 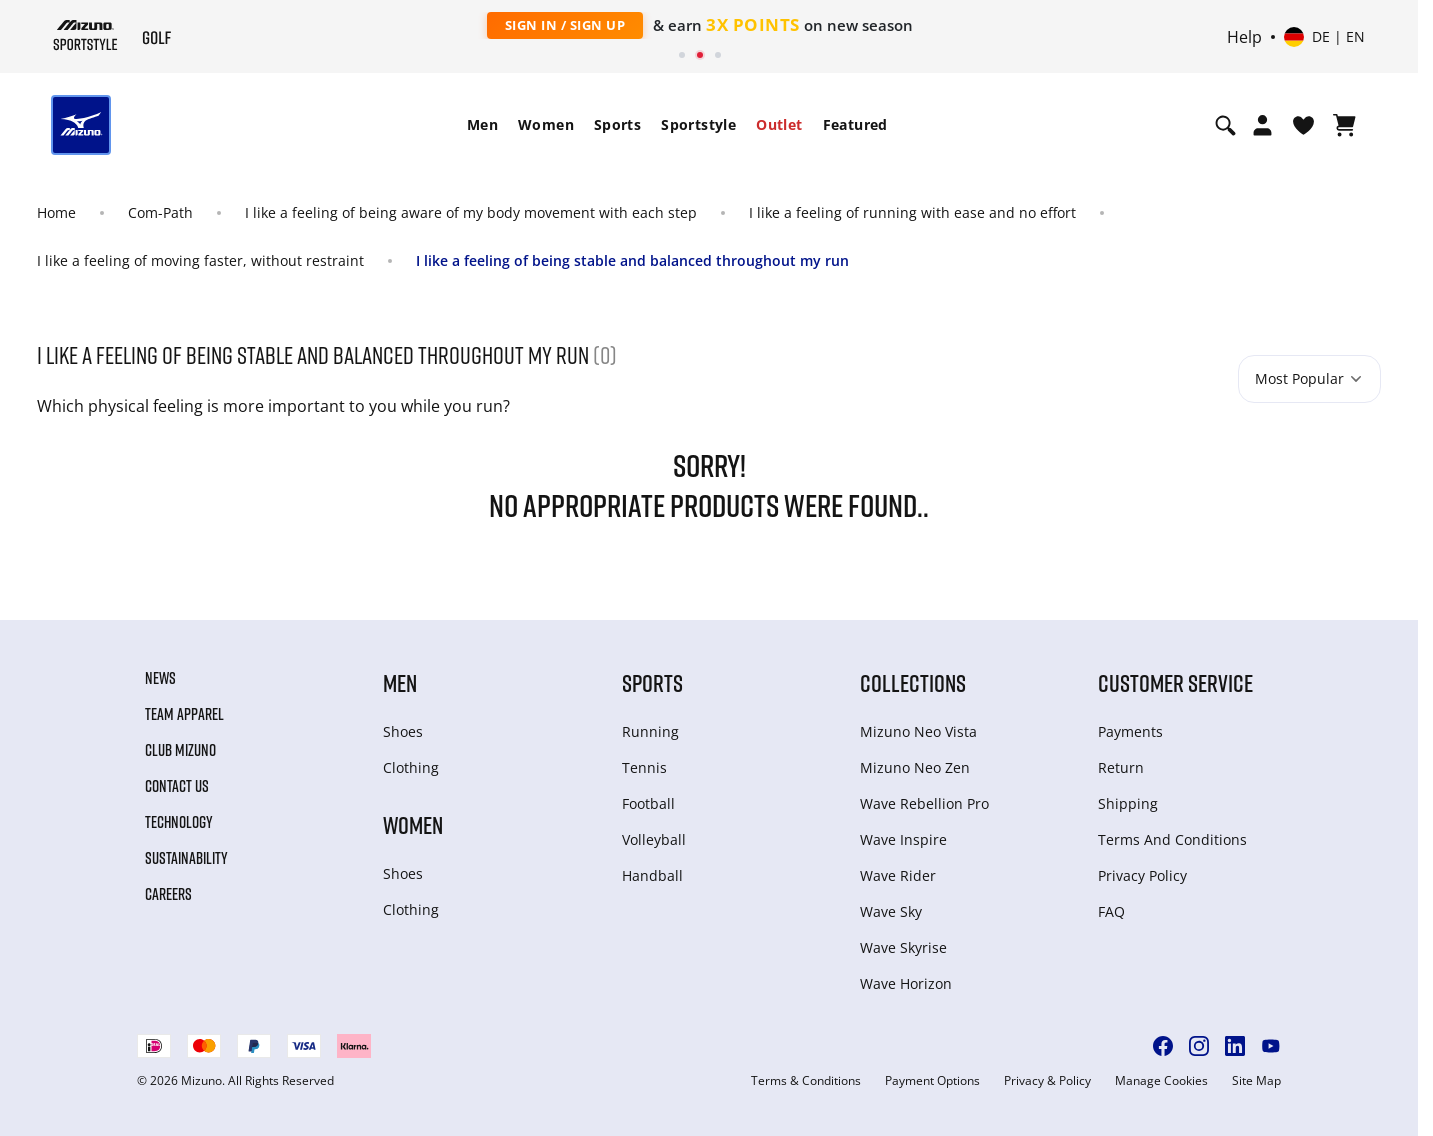 What do you see at coordinates (779, 124) in the screenshot?
I see `Outlet` at bounding box center [779, 124].